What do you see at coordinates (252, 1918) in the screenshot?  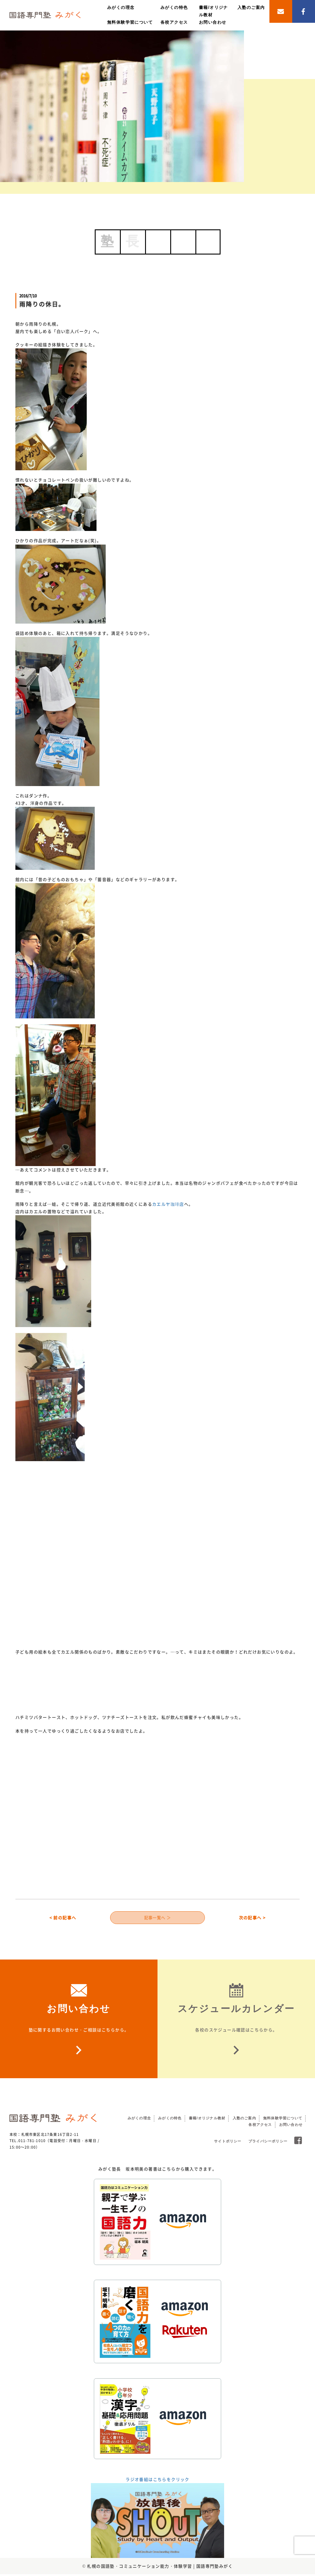 I see `次の記事へ >` at bounding box center [252, 1918].